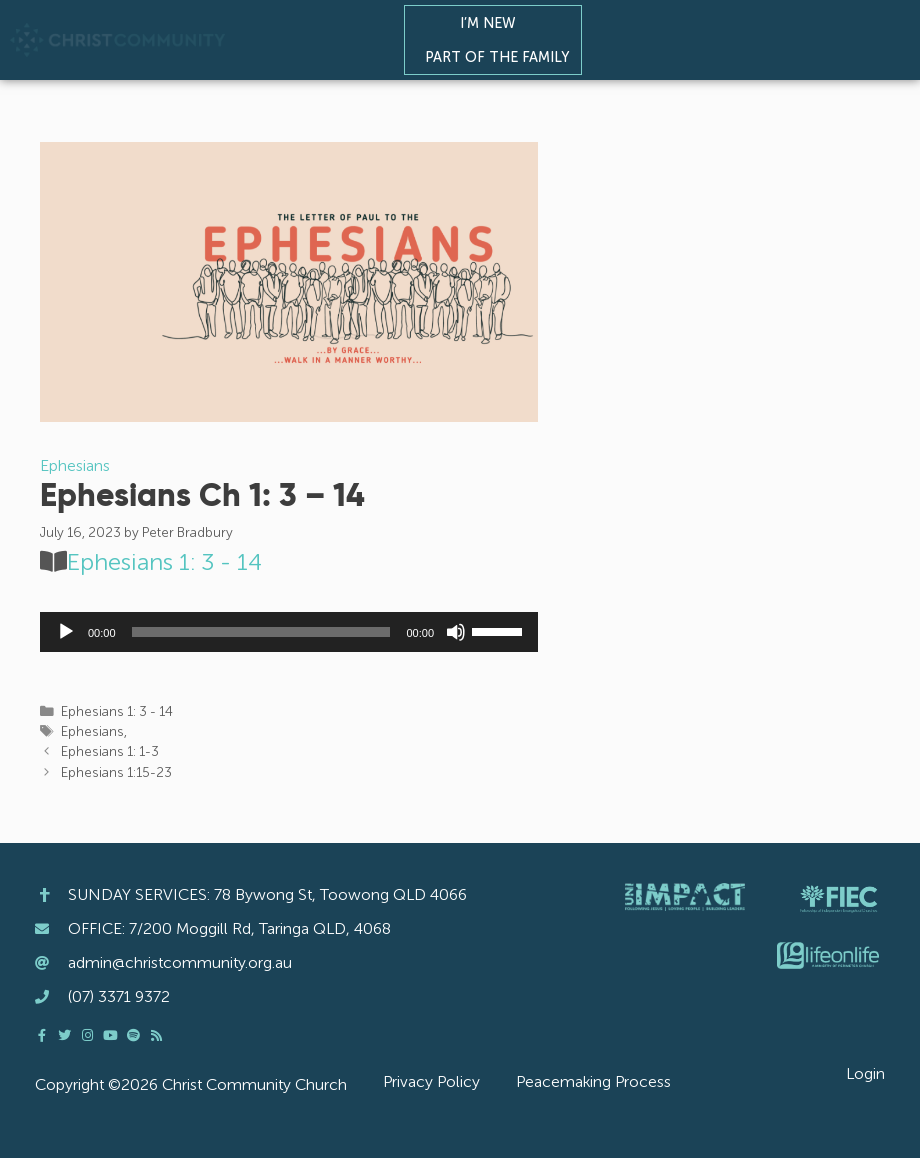 The width and height of the screenshot is (920, 1158). I want to click on Peacemaking Process, so click(593, 1081).